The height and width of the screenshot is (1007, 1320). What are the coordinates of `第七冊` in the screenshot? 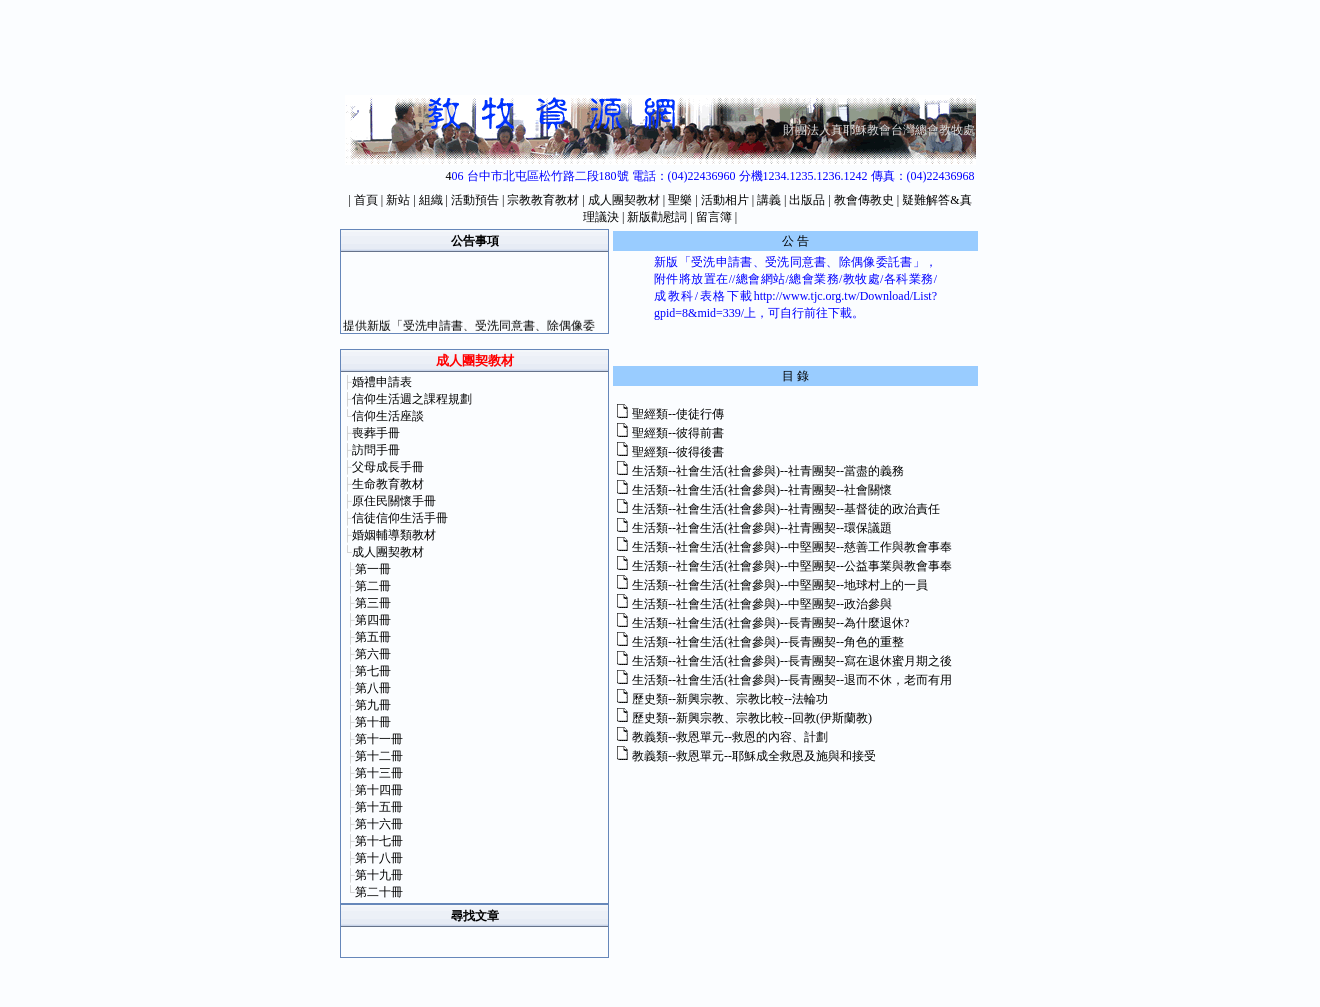 It's located at (373, 671).